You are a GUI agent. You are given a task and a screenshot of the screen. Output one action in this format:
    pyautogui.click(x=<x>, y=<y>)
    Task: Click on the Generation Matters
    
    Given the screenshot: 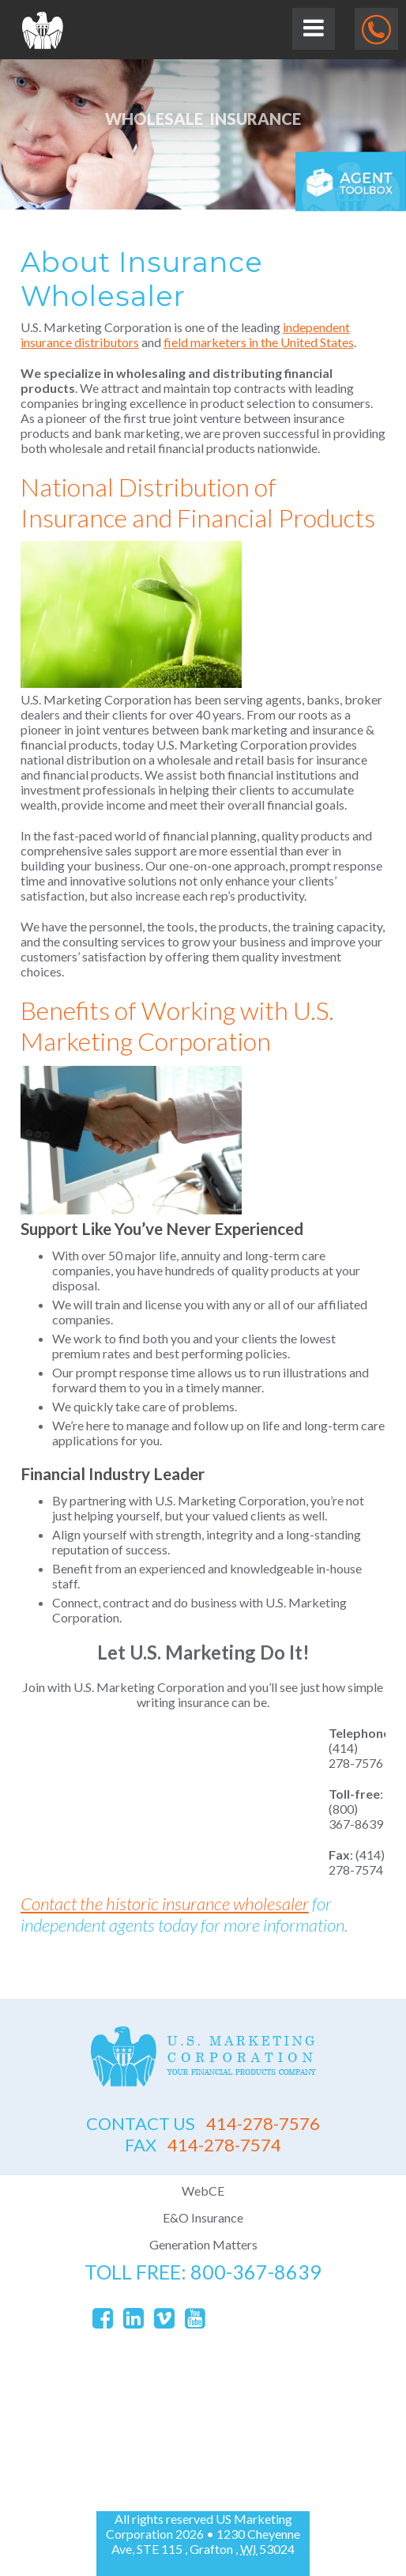 What is the action you would take?
    pyautogui.click(x=203, y=2244)
    